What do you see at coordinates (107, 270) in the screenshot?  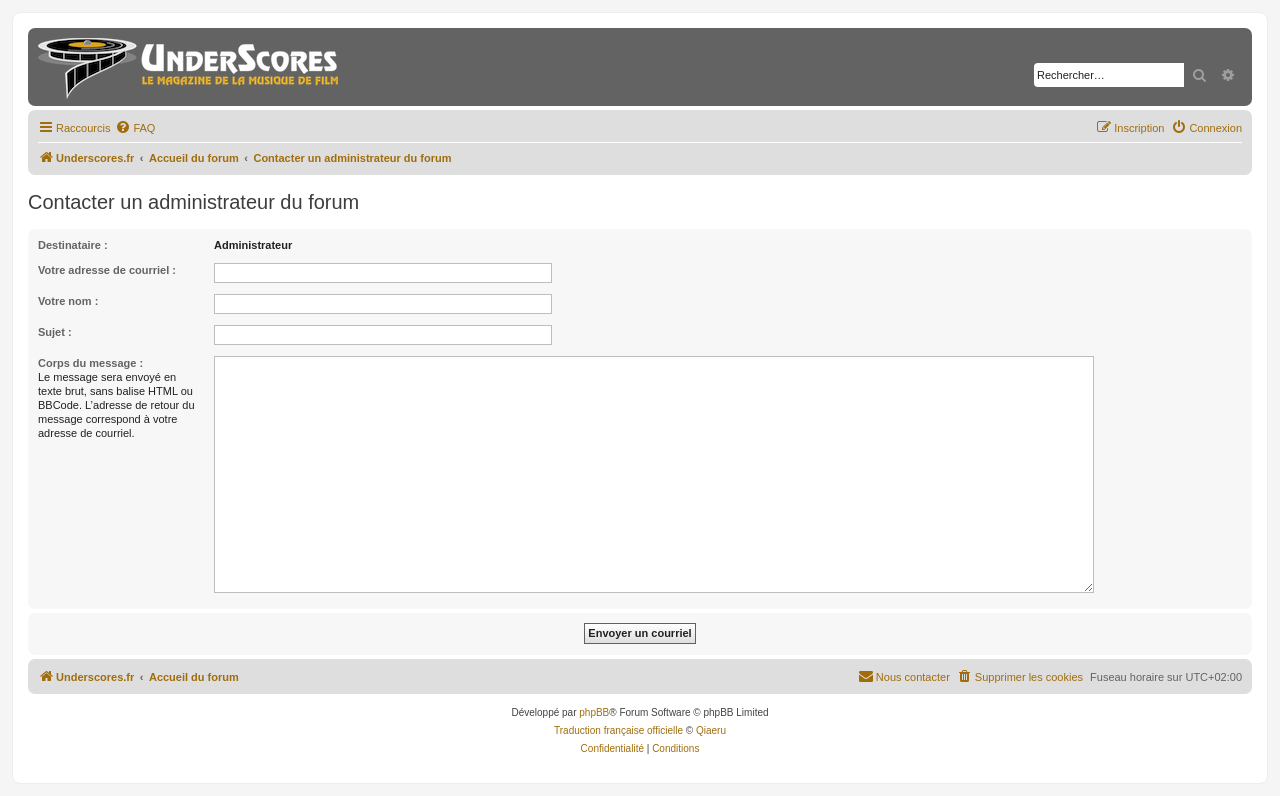 I see `Votre adresse de courriel :` at bounding box center [107, 270].